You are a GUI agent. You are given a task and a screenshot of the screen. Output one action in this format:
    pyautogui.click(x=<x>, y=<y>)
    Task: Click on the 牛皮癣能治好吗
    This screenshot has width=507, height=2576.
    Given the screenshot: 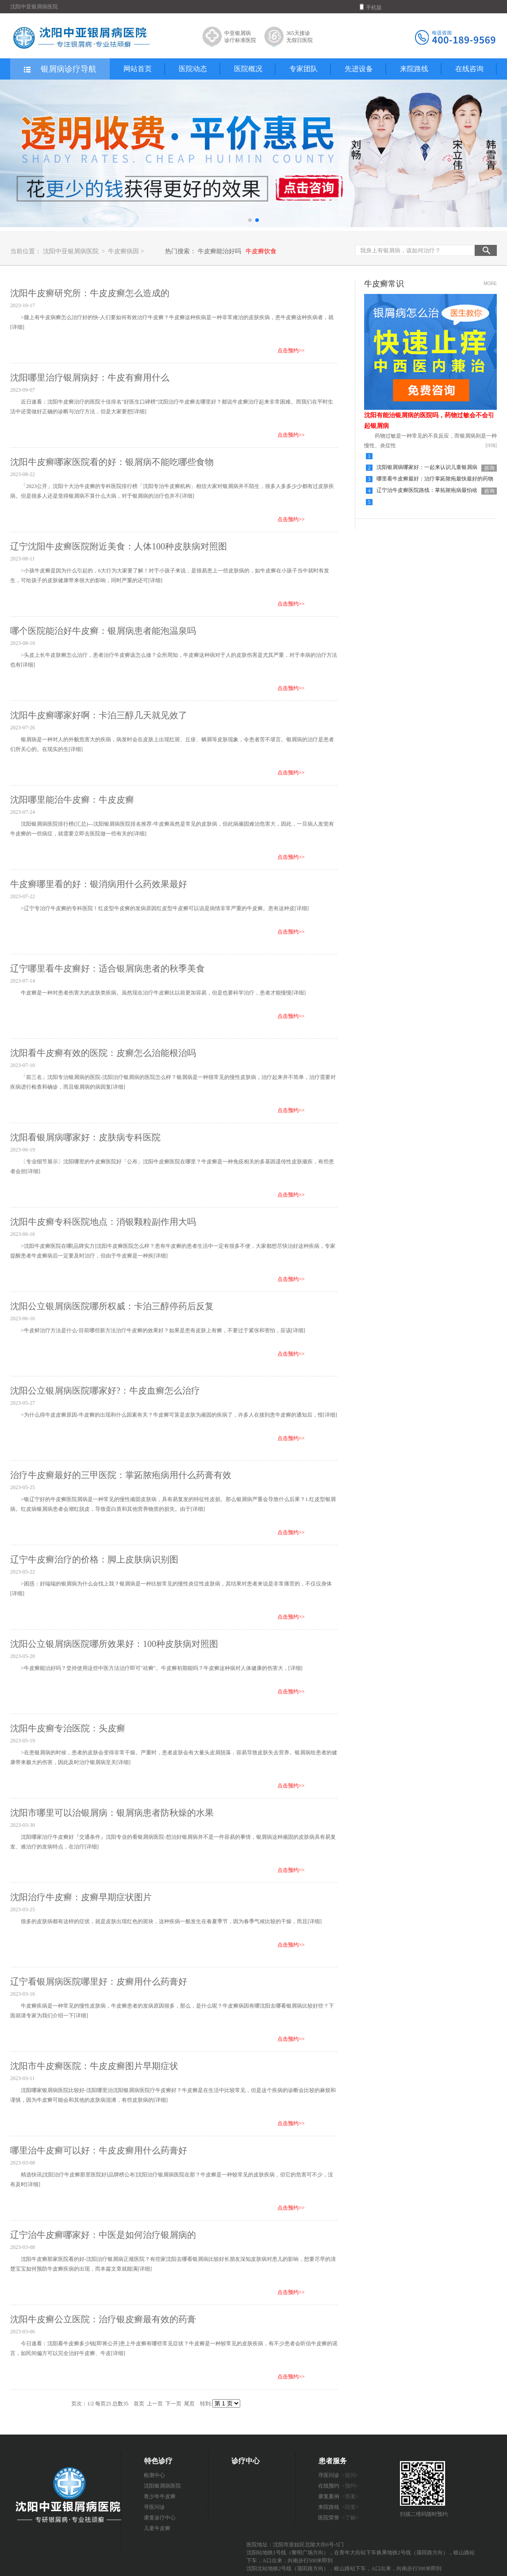 What is the action you would take?
    pyautogui.click(x=219, y=251)
    